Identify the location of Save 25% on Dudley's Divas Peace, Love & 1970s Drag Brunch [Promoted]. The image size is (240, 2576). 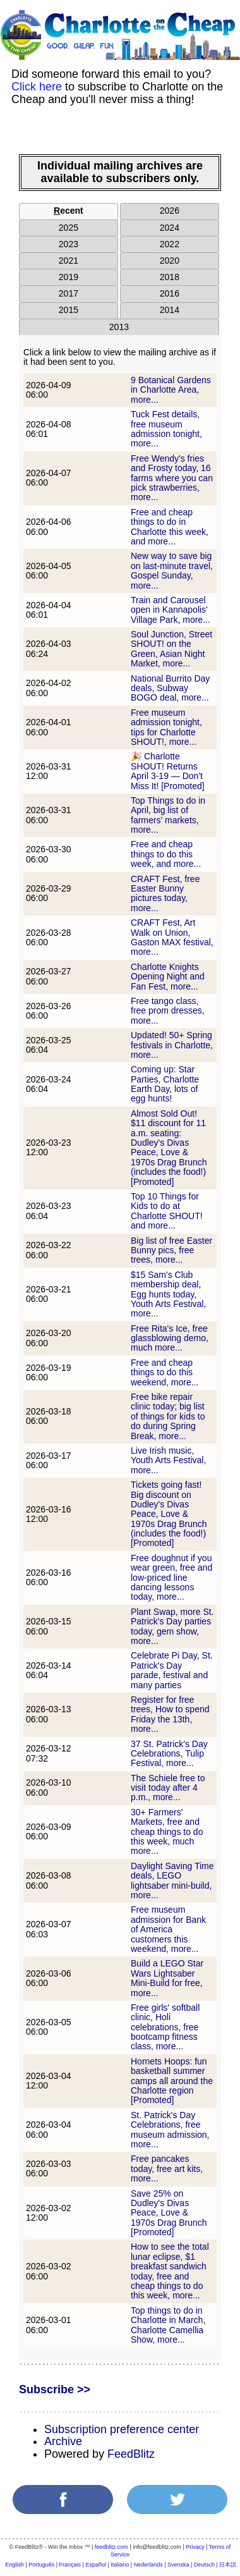
(169, 2213).